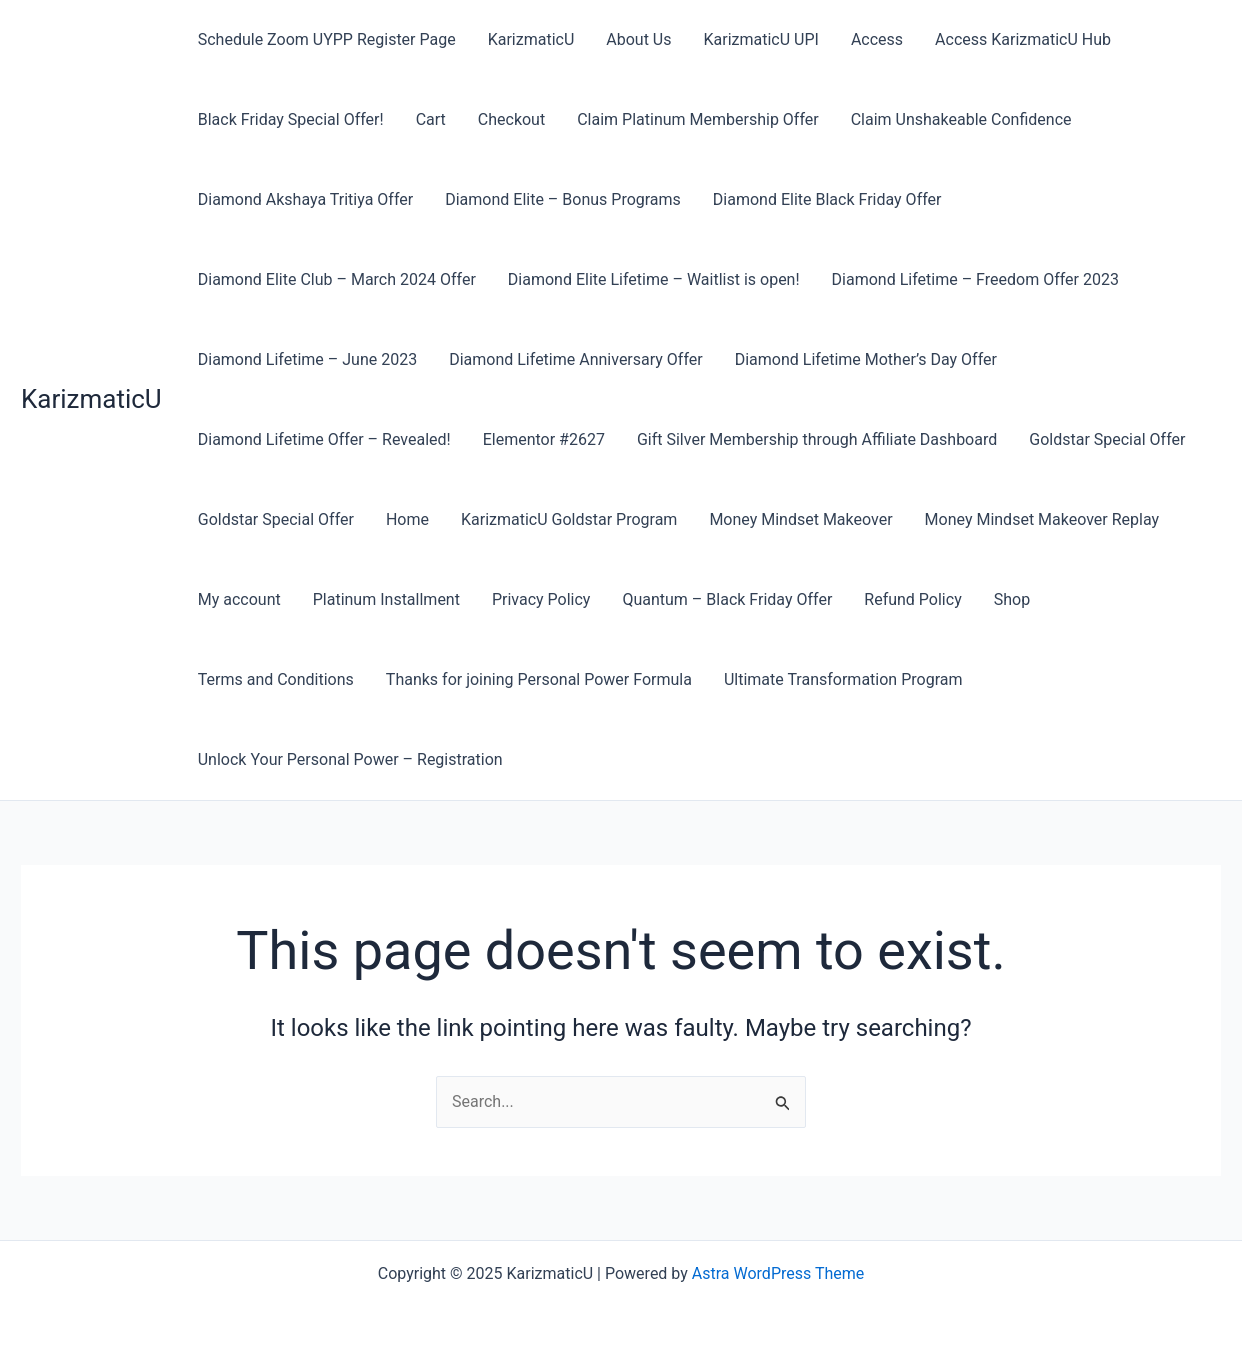  What do you see at coordinates (563, 199) in the screenshot?
I see `Diamond Elite – Bonus Programs` at bounding box center [563, 199].